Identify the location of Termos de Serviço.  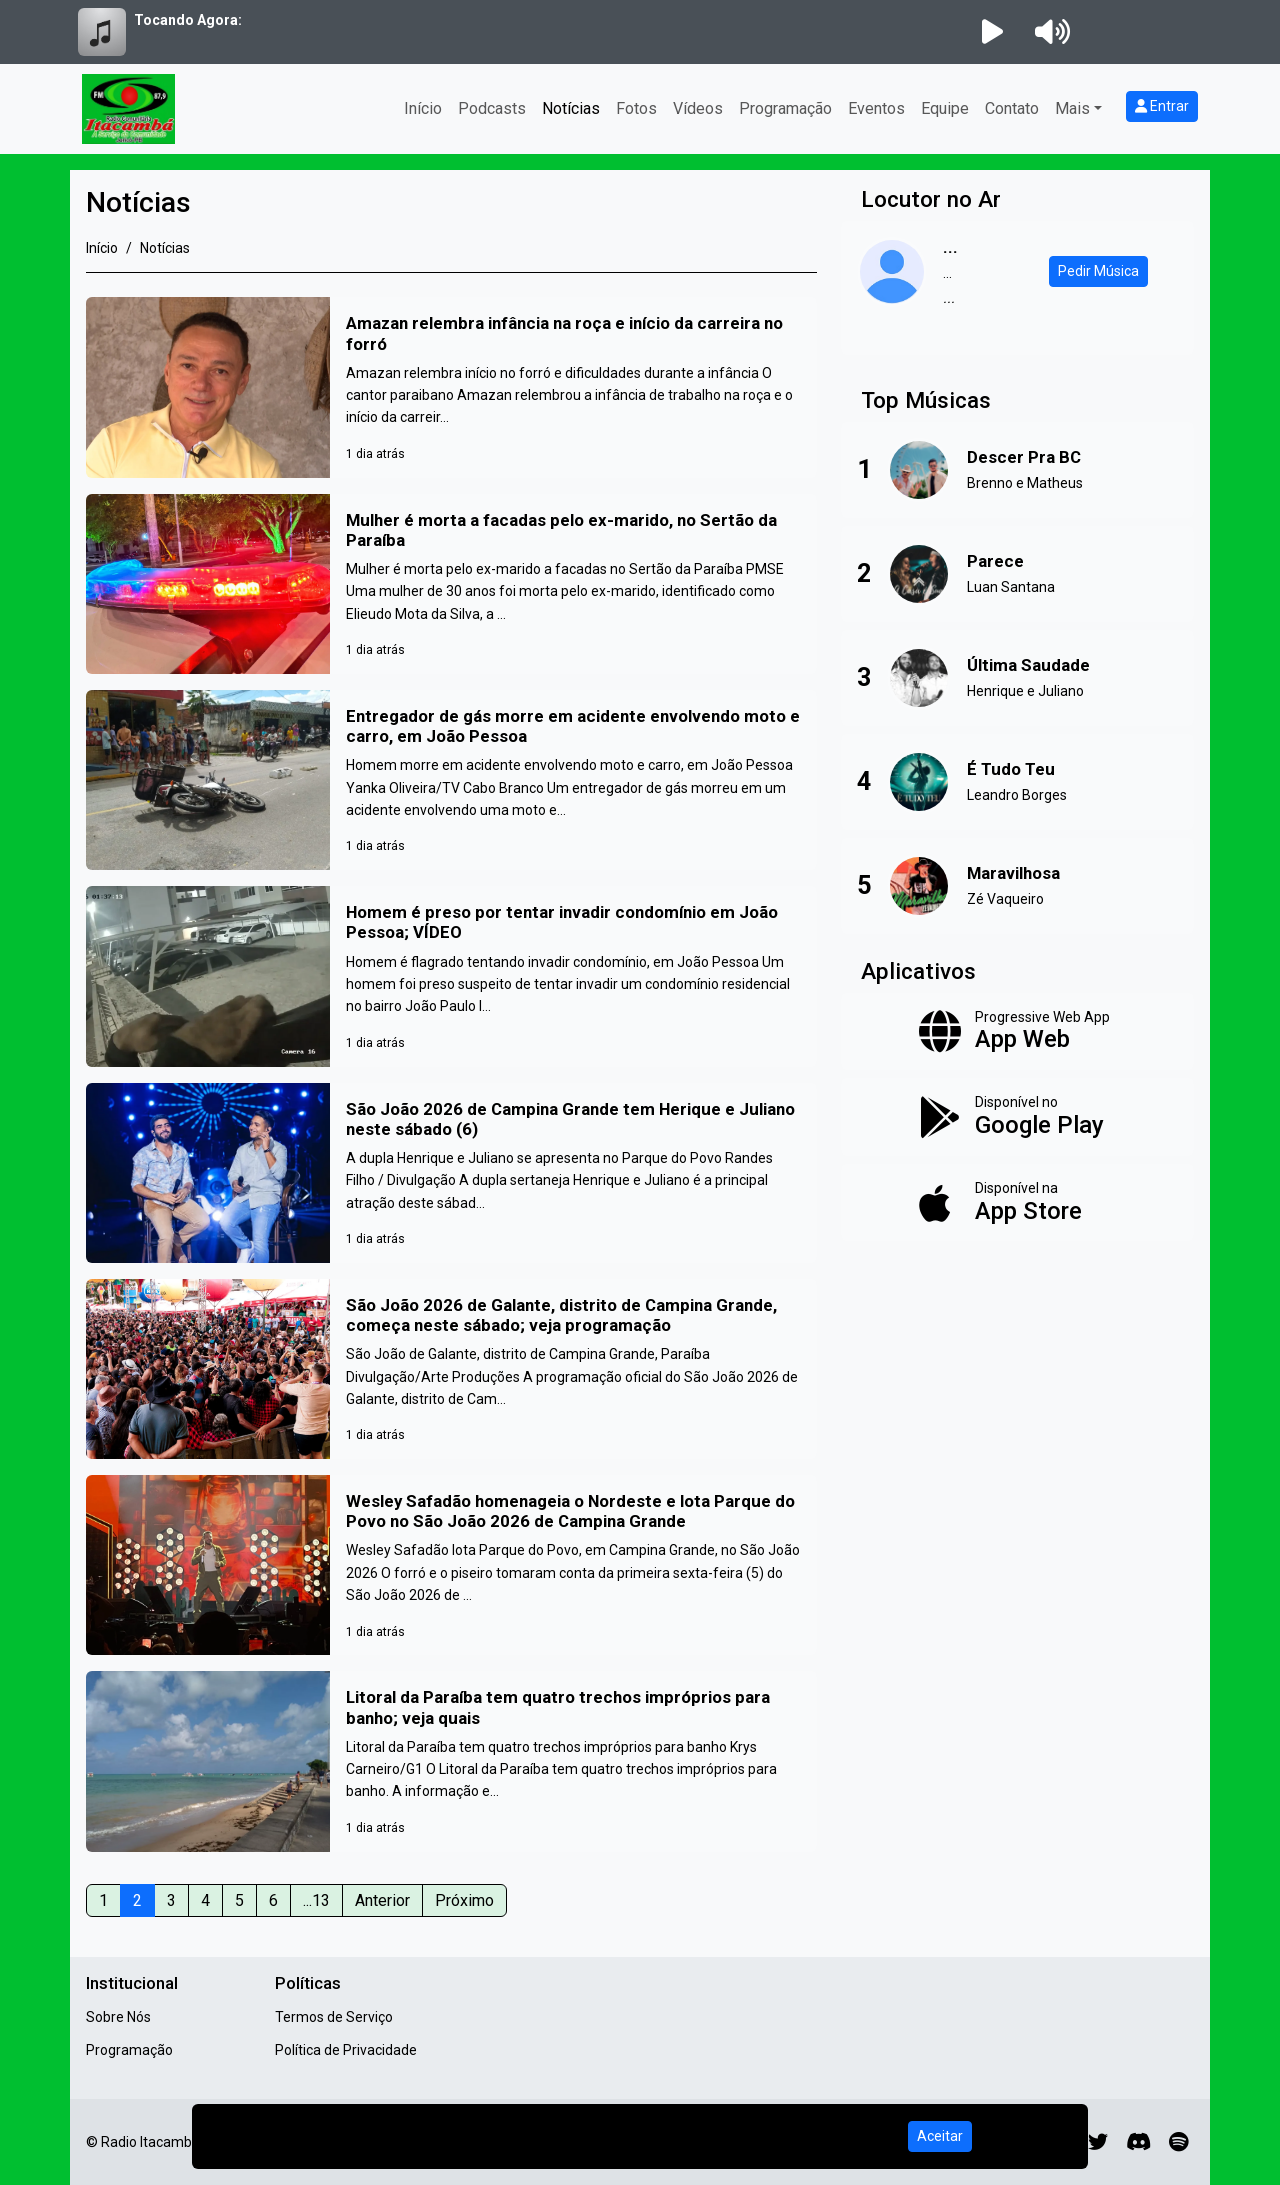
(334, 2017).